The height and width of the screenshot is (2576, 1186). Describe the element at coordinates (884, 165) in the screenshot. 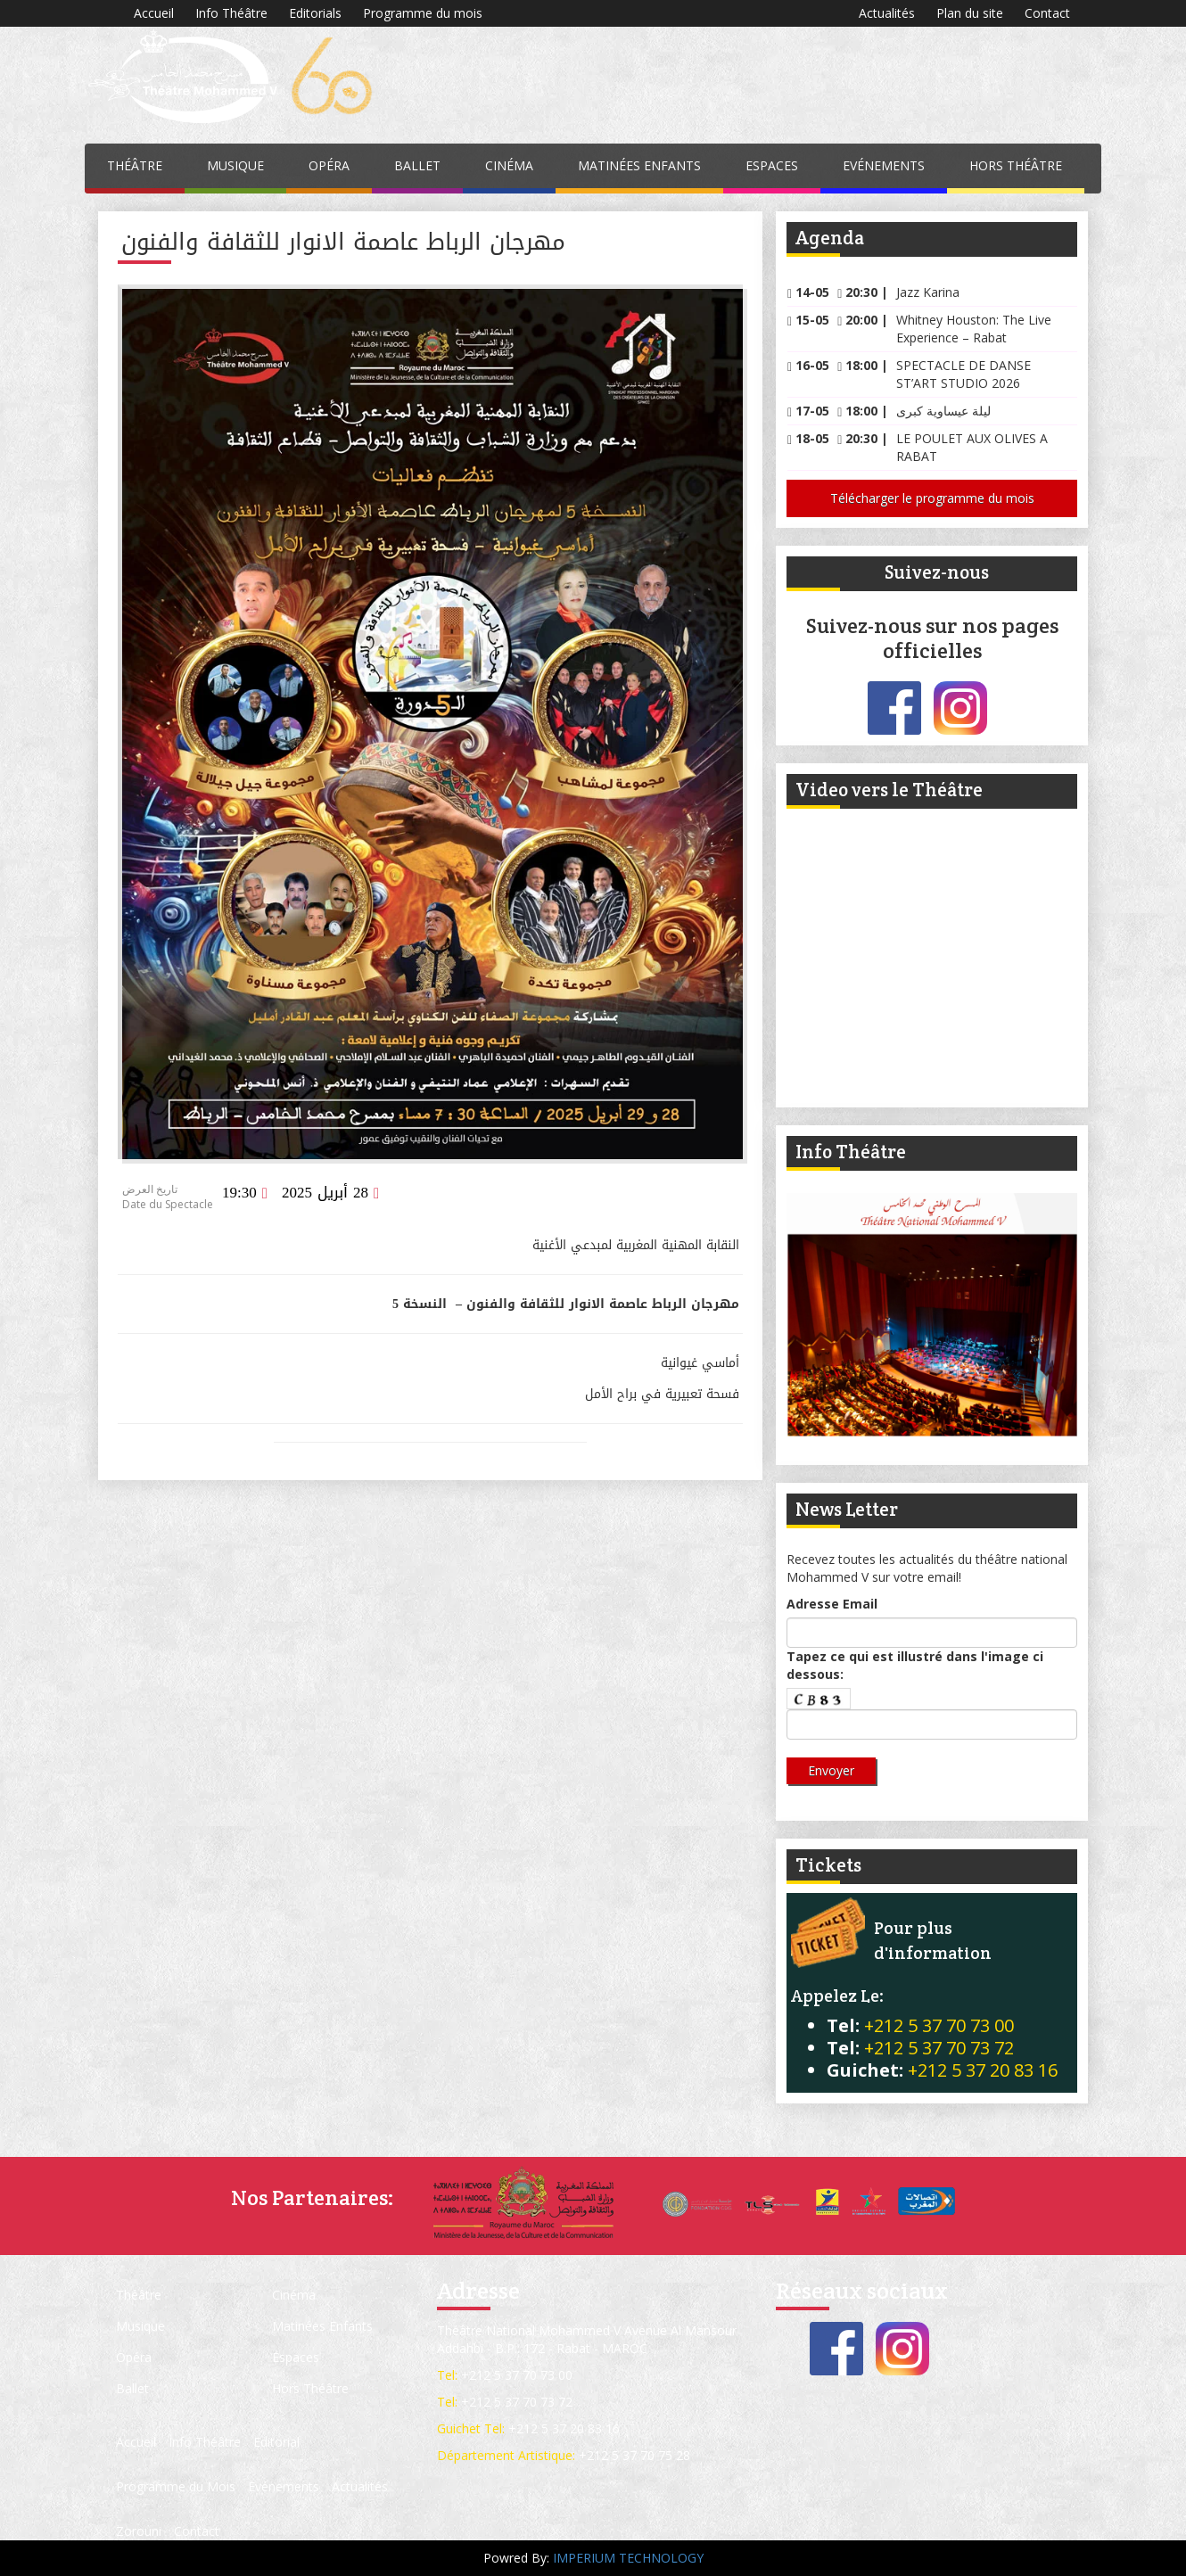

I see `Evénements` at that location.